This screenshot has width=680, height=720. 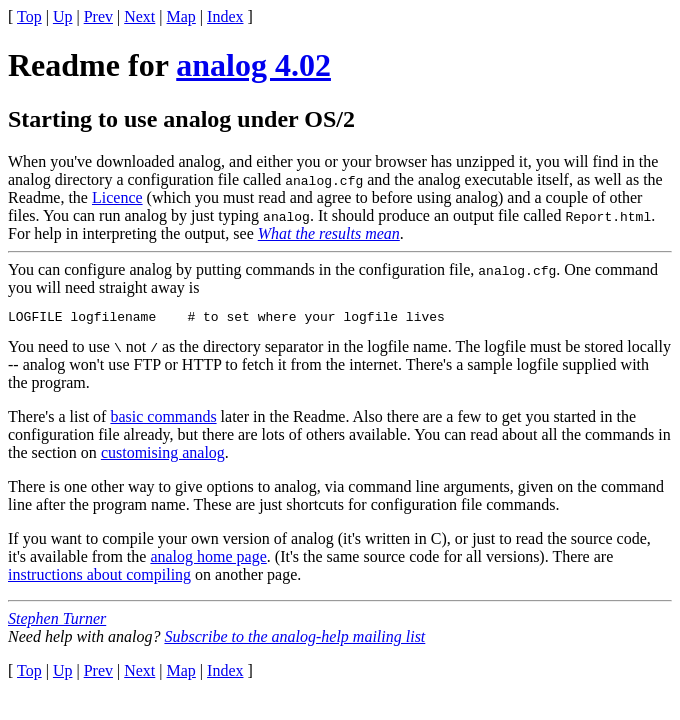 What do you see at coordinates (29, 16) in the screenshot?
I see `Top` at bounding box center [29, 16].